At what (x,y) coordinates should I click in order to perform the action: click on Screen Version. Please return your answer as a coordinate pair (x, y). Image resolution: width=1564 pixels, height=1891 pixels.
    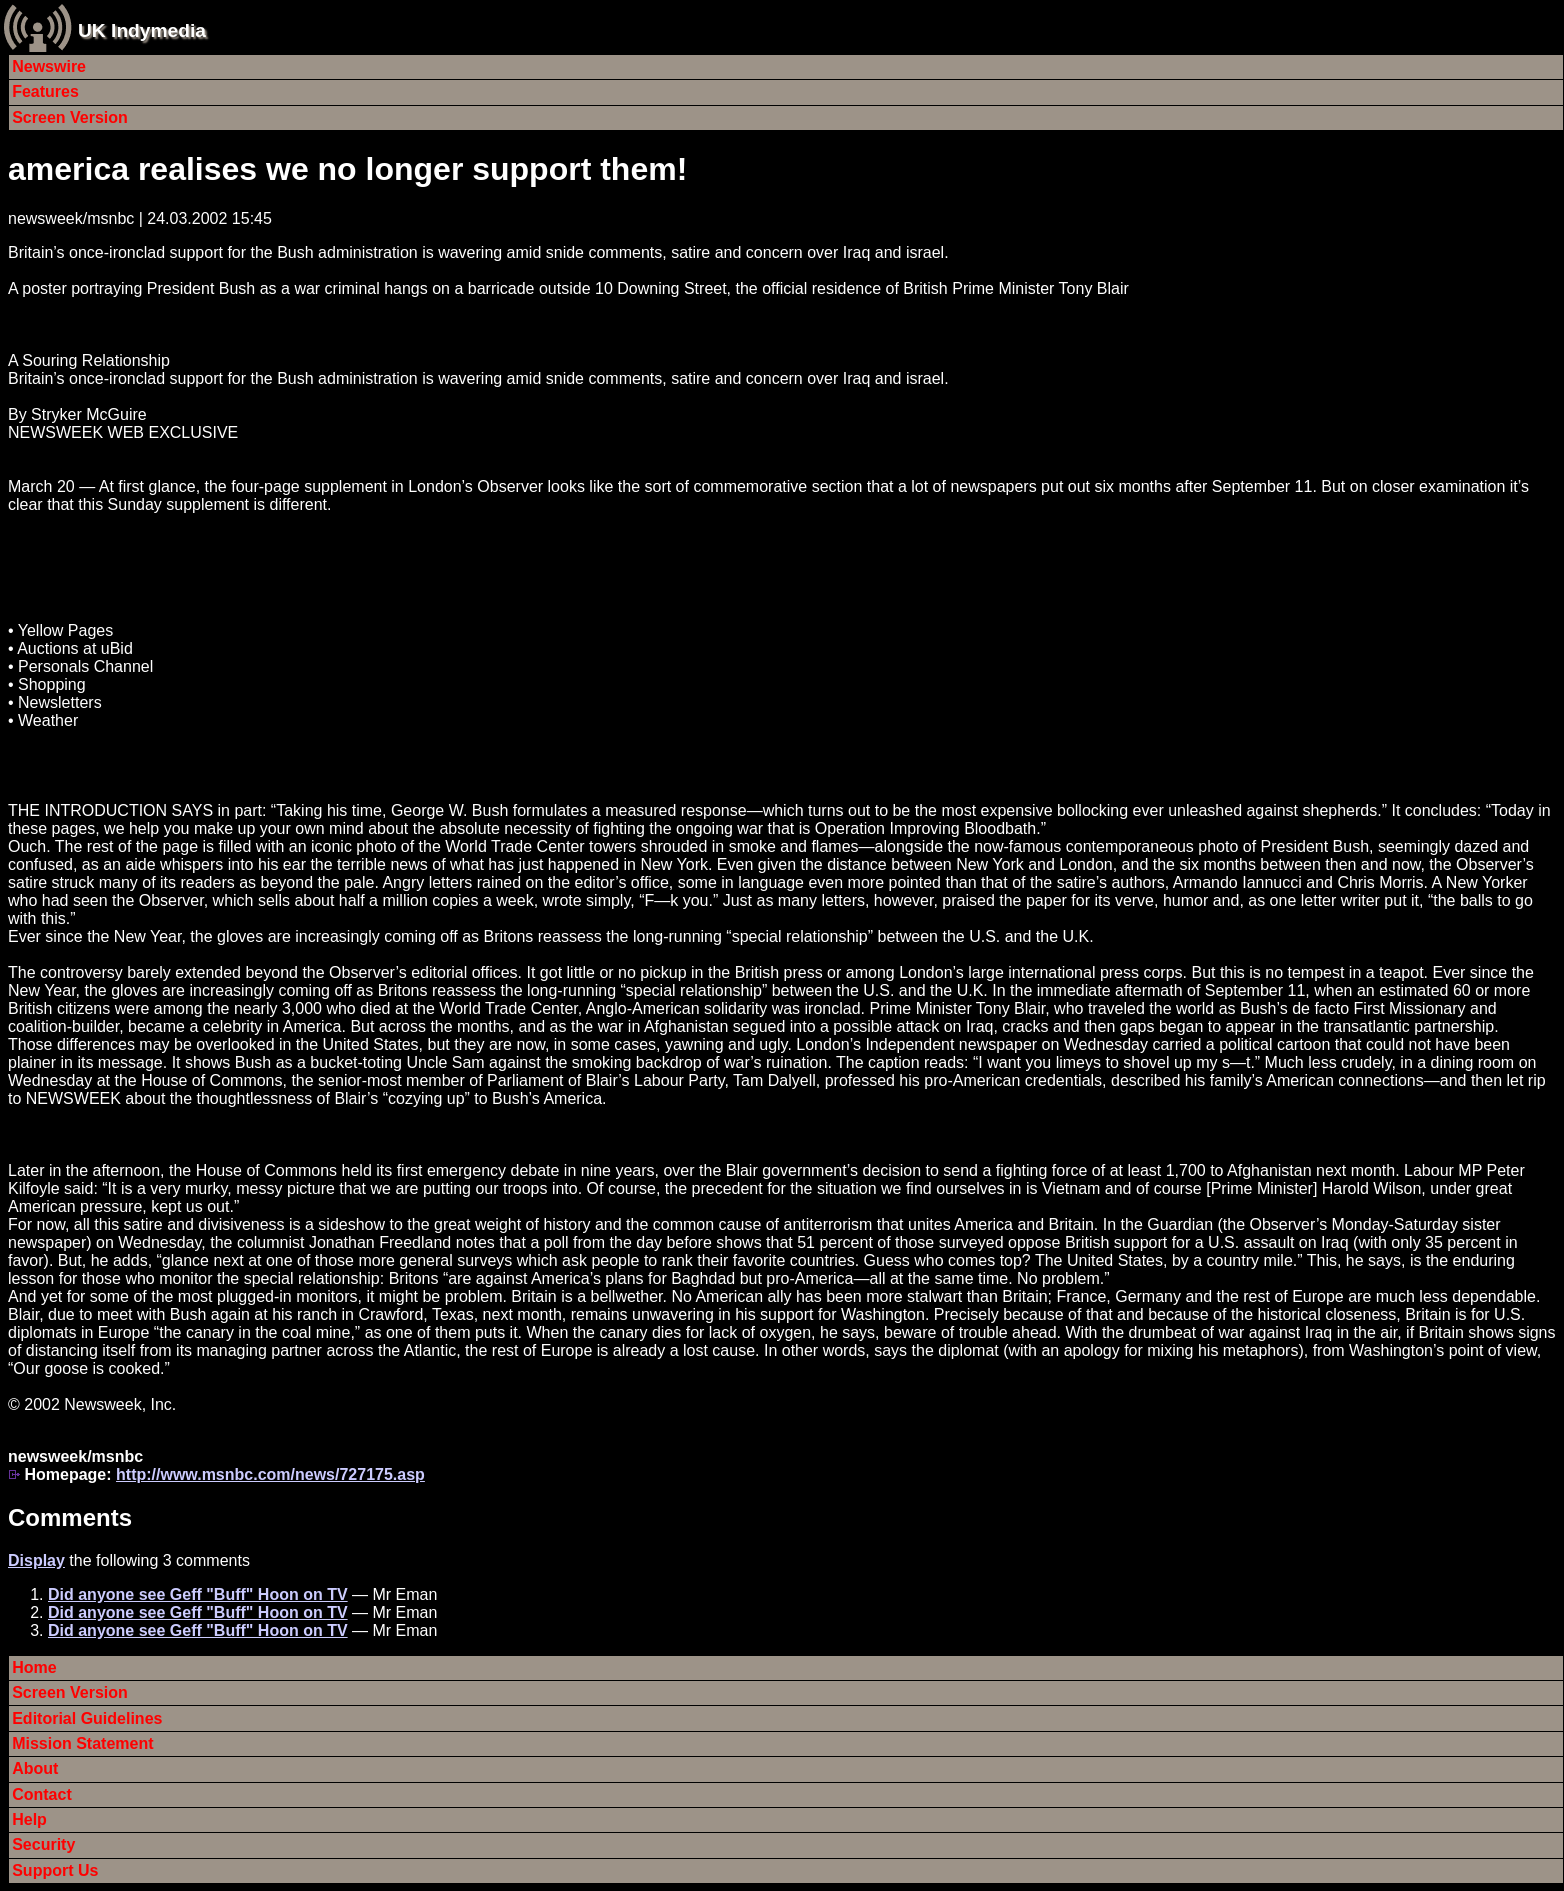
    Looking at the image, I should click on (70, 117).